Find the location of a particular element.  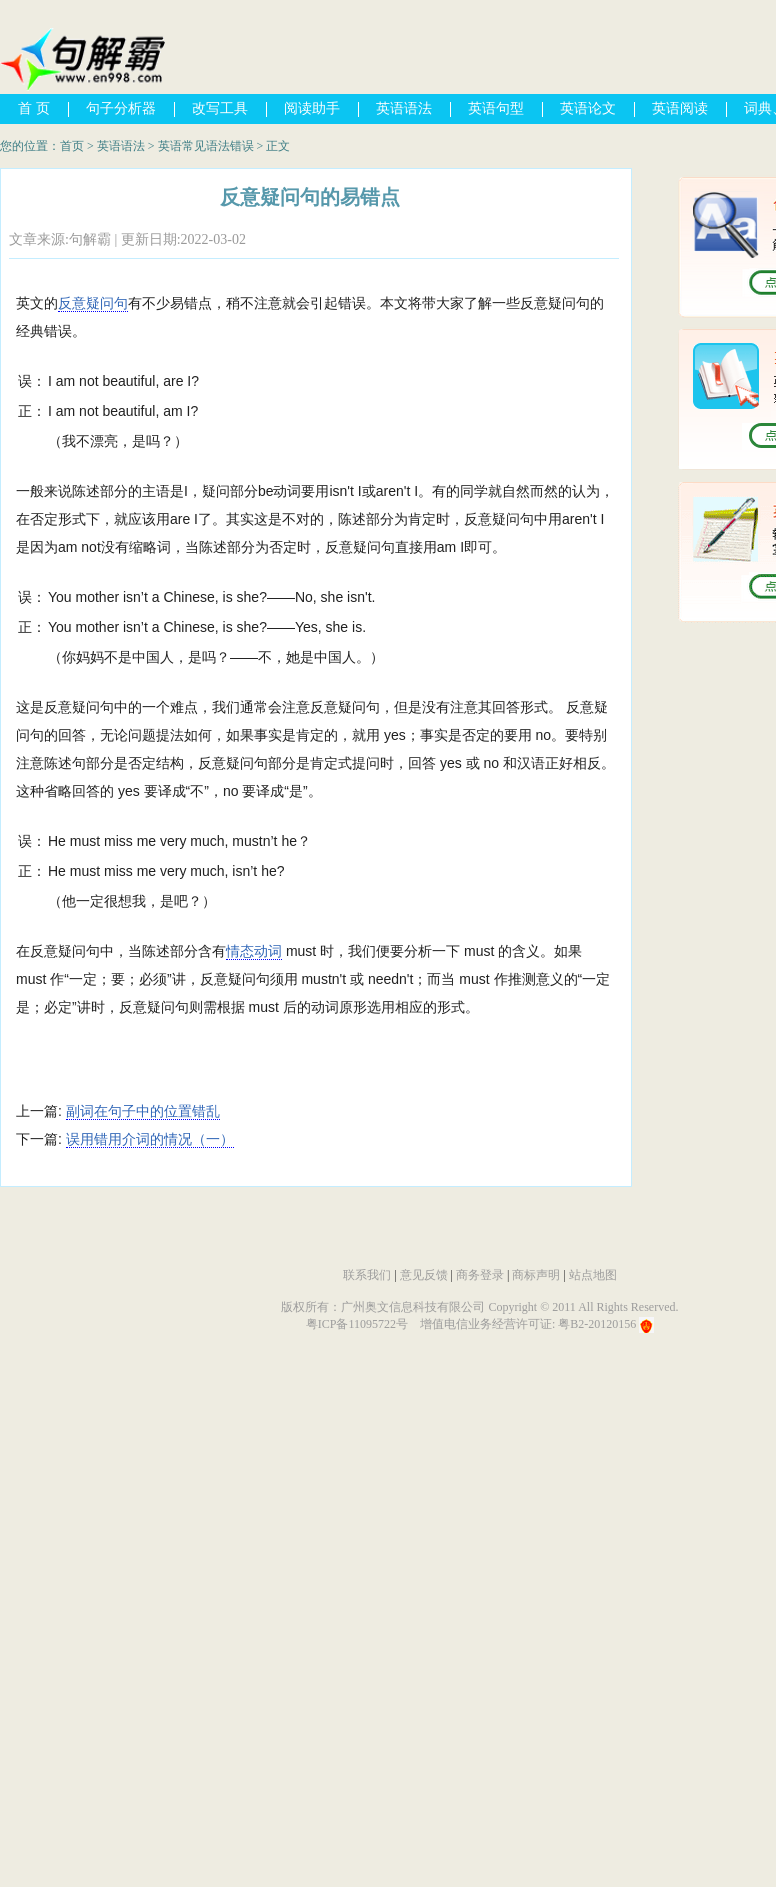

误用错用介词的情况（一） is located at coordinates (150, 1139).